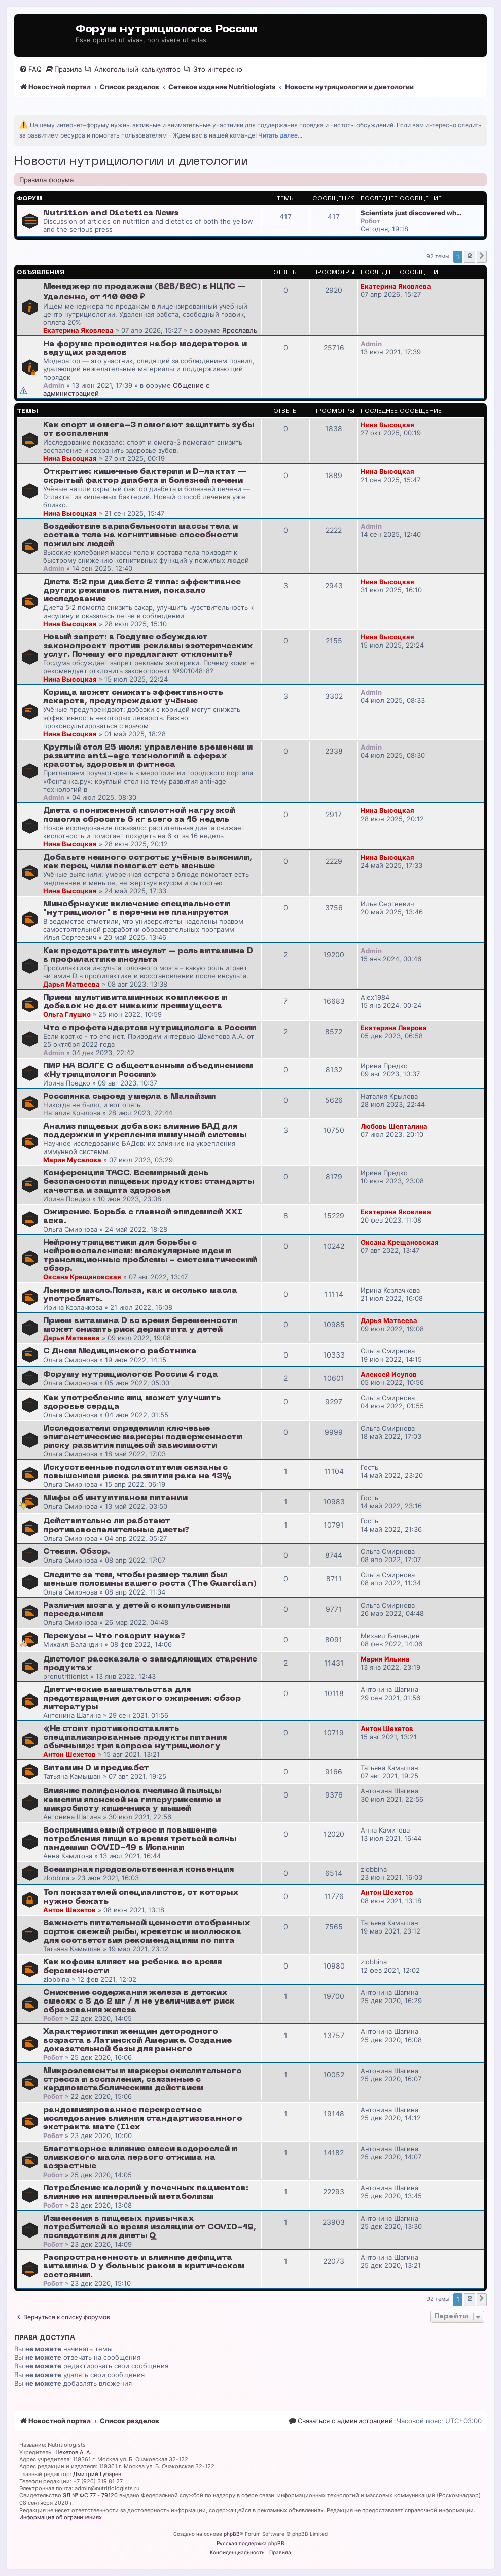 The height and width of the screenshot is (2576, 501). I want to click on Форум нутрициологов России, so click(166, 29).